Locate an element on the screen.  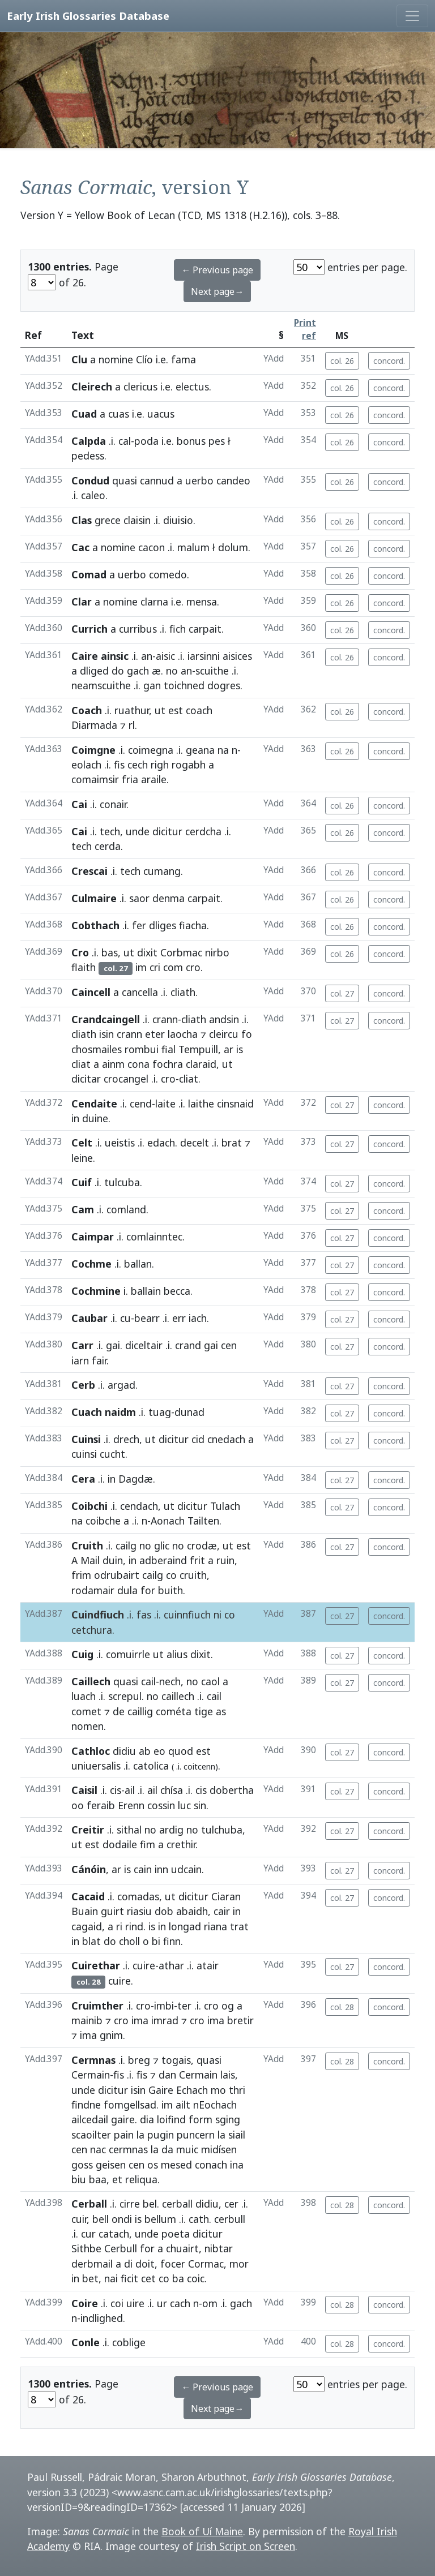
midísen is located at coordinates (219, 2149).